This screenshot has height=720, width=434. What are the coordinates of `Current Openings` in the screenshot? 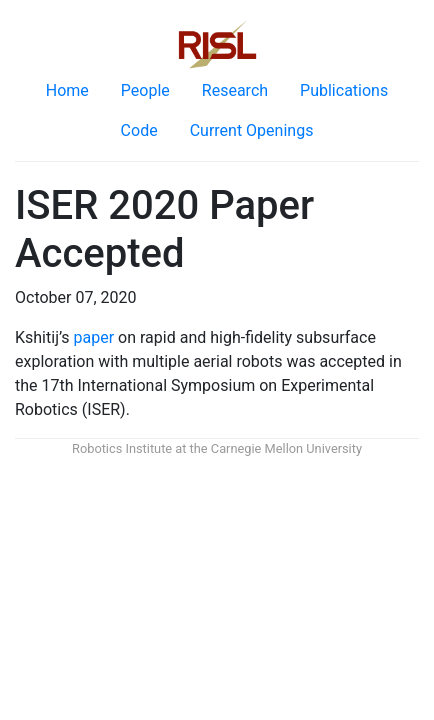 It's located at (252, 130).